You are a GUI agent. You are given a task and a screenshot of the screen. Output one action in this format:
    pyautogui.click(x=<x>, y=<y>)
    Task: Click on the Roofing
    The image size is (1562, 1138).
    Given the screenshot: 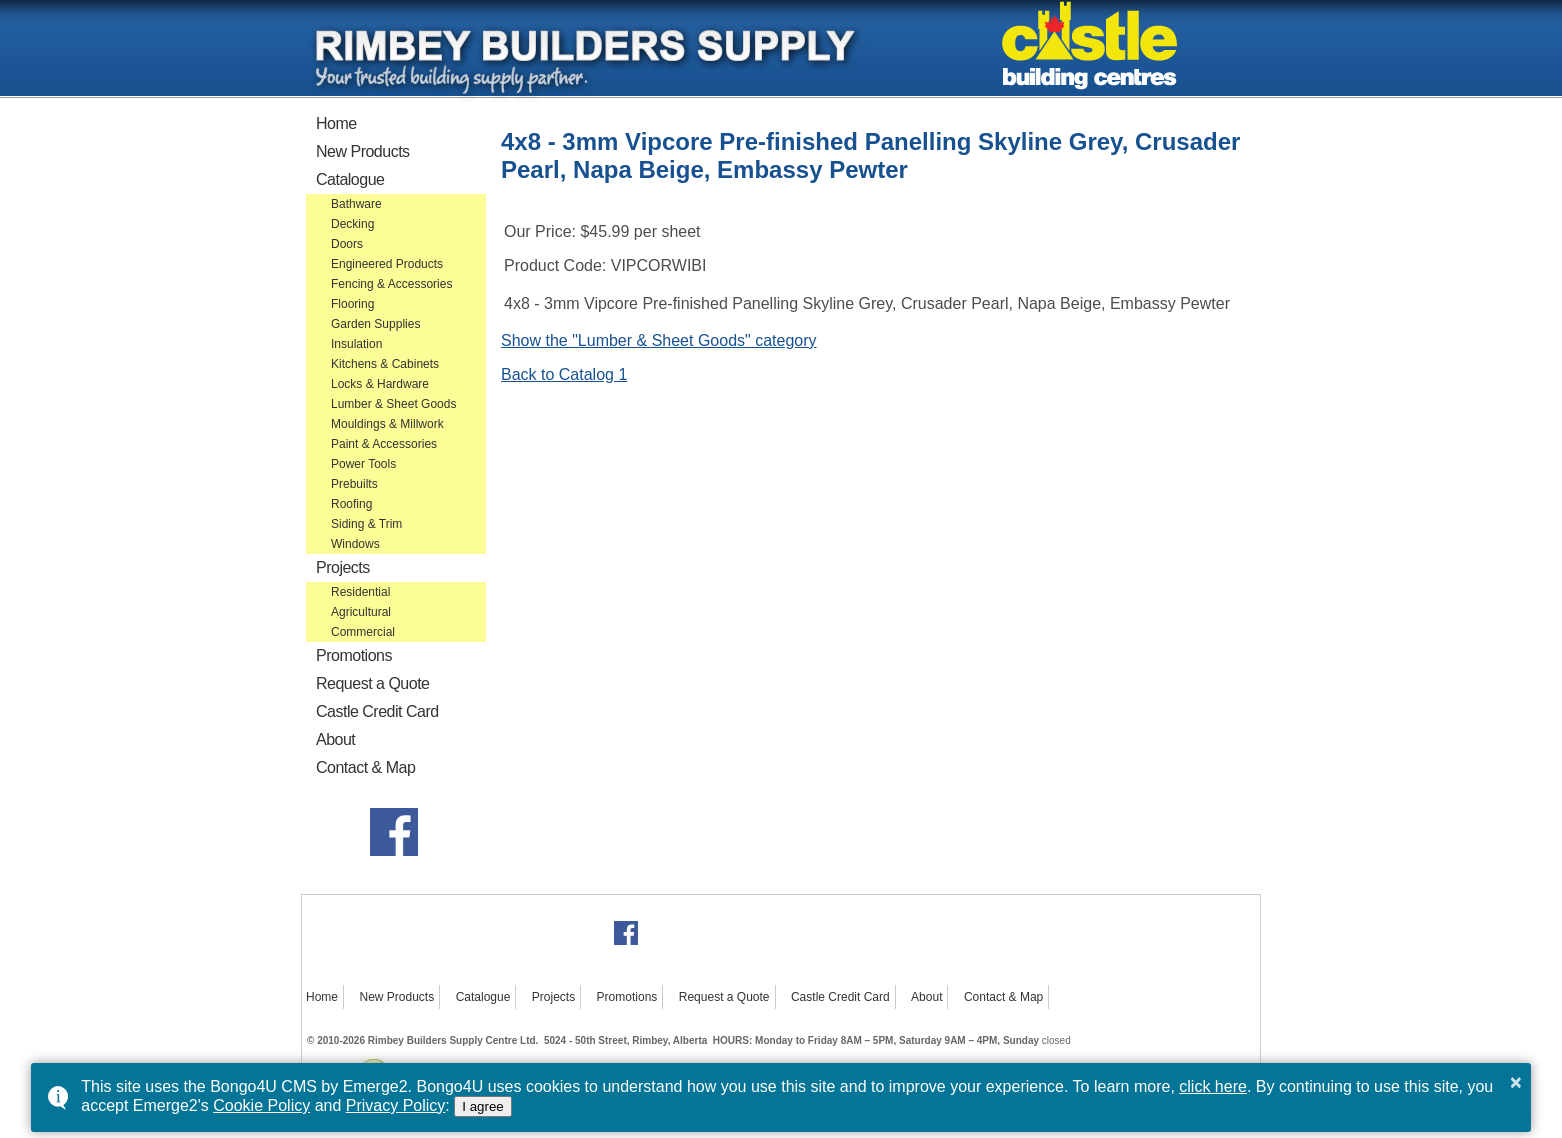 What is the action you would take?
    pyautogui.click(x=351, y=504)
    